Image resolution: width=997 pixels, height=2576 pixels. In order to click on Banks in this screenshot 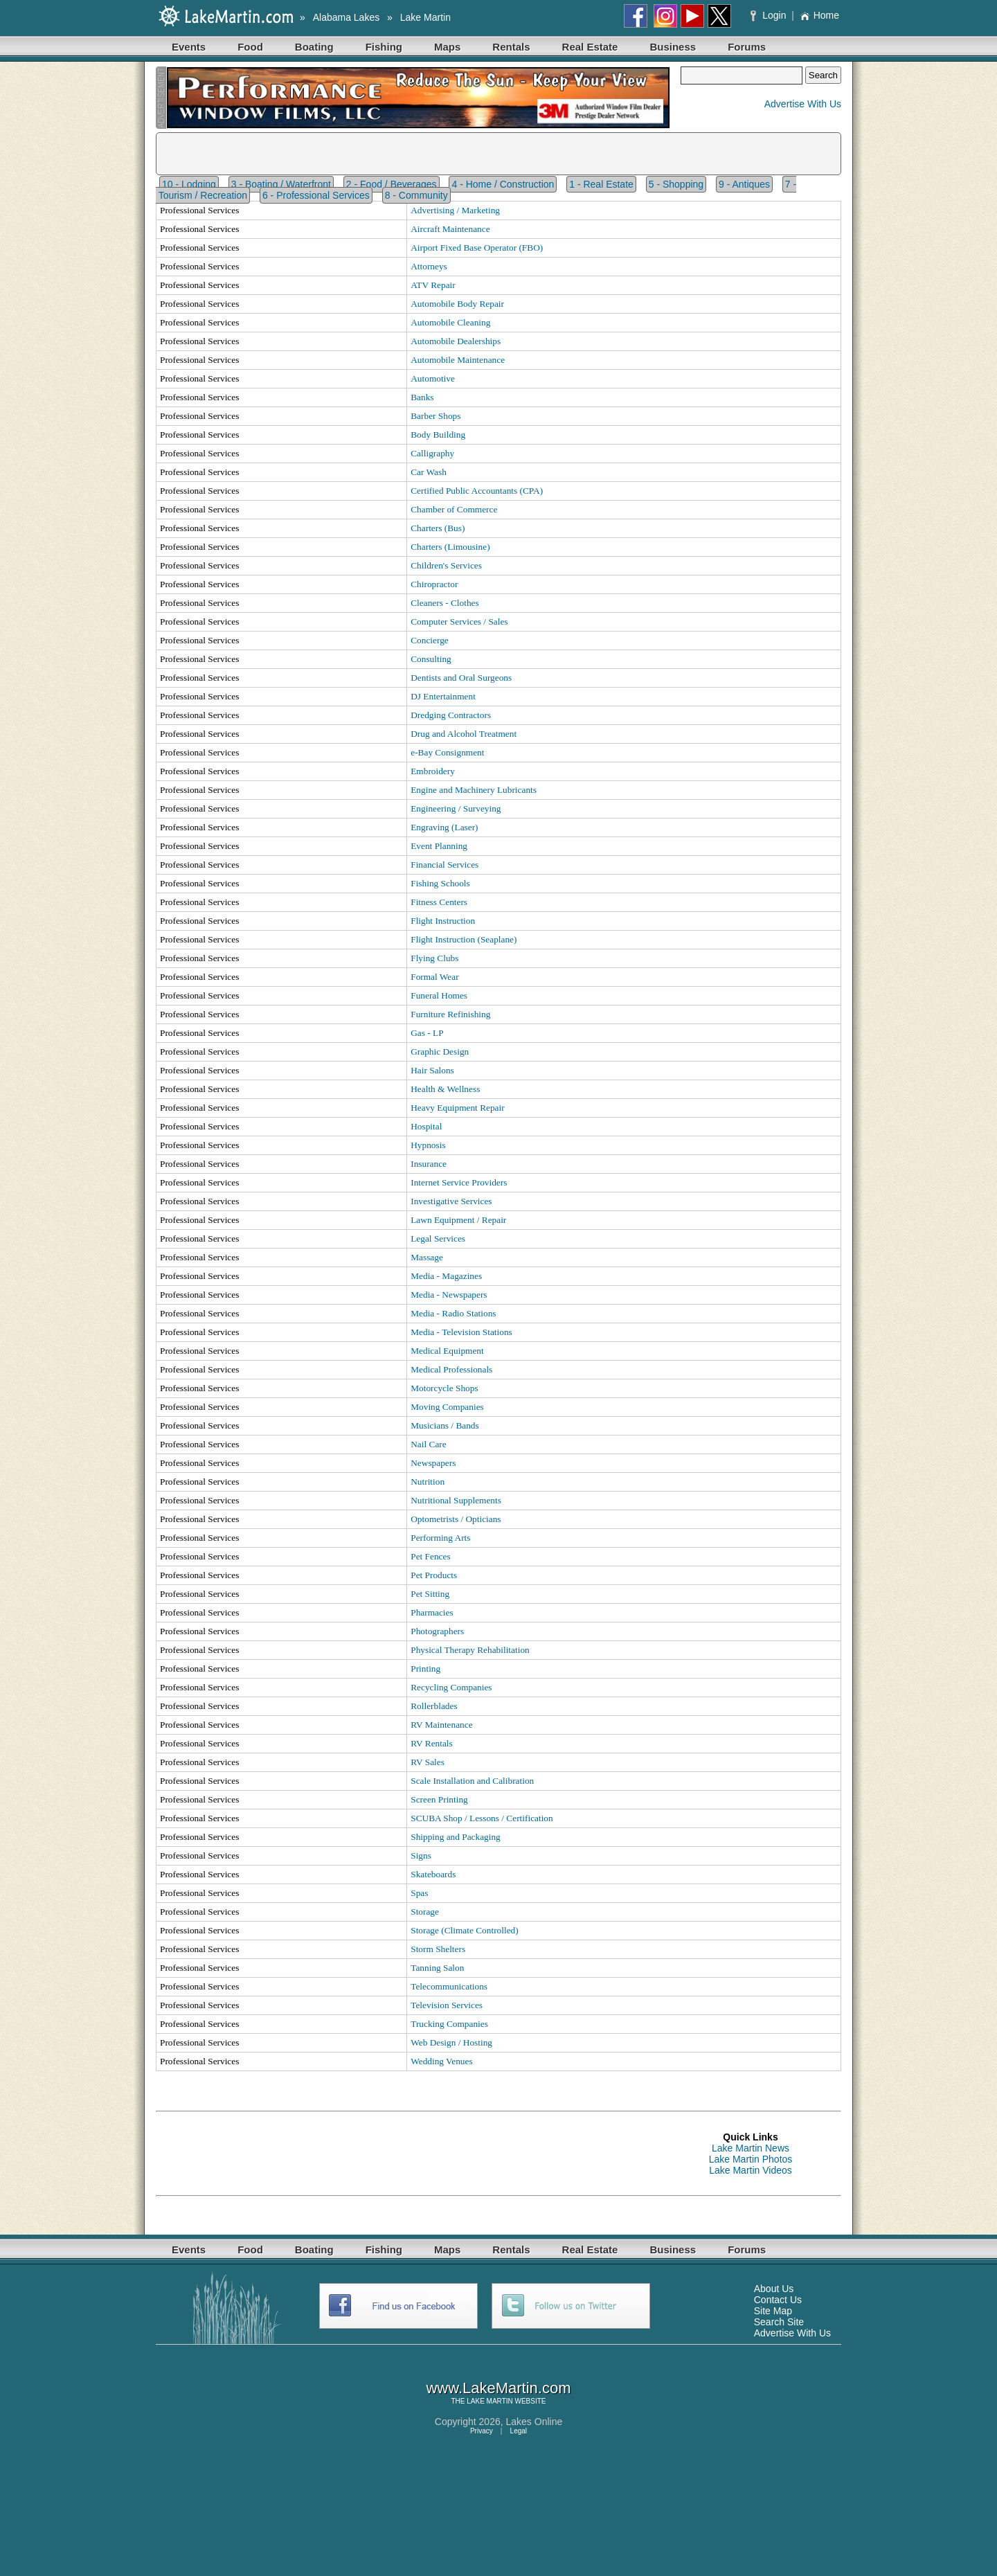, I will do `click(422, 397)`.